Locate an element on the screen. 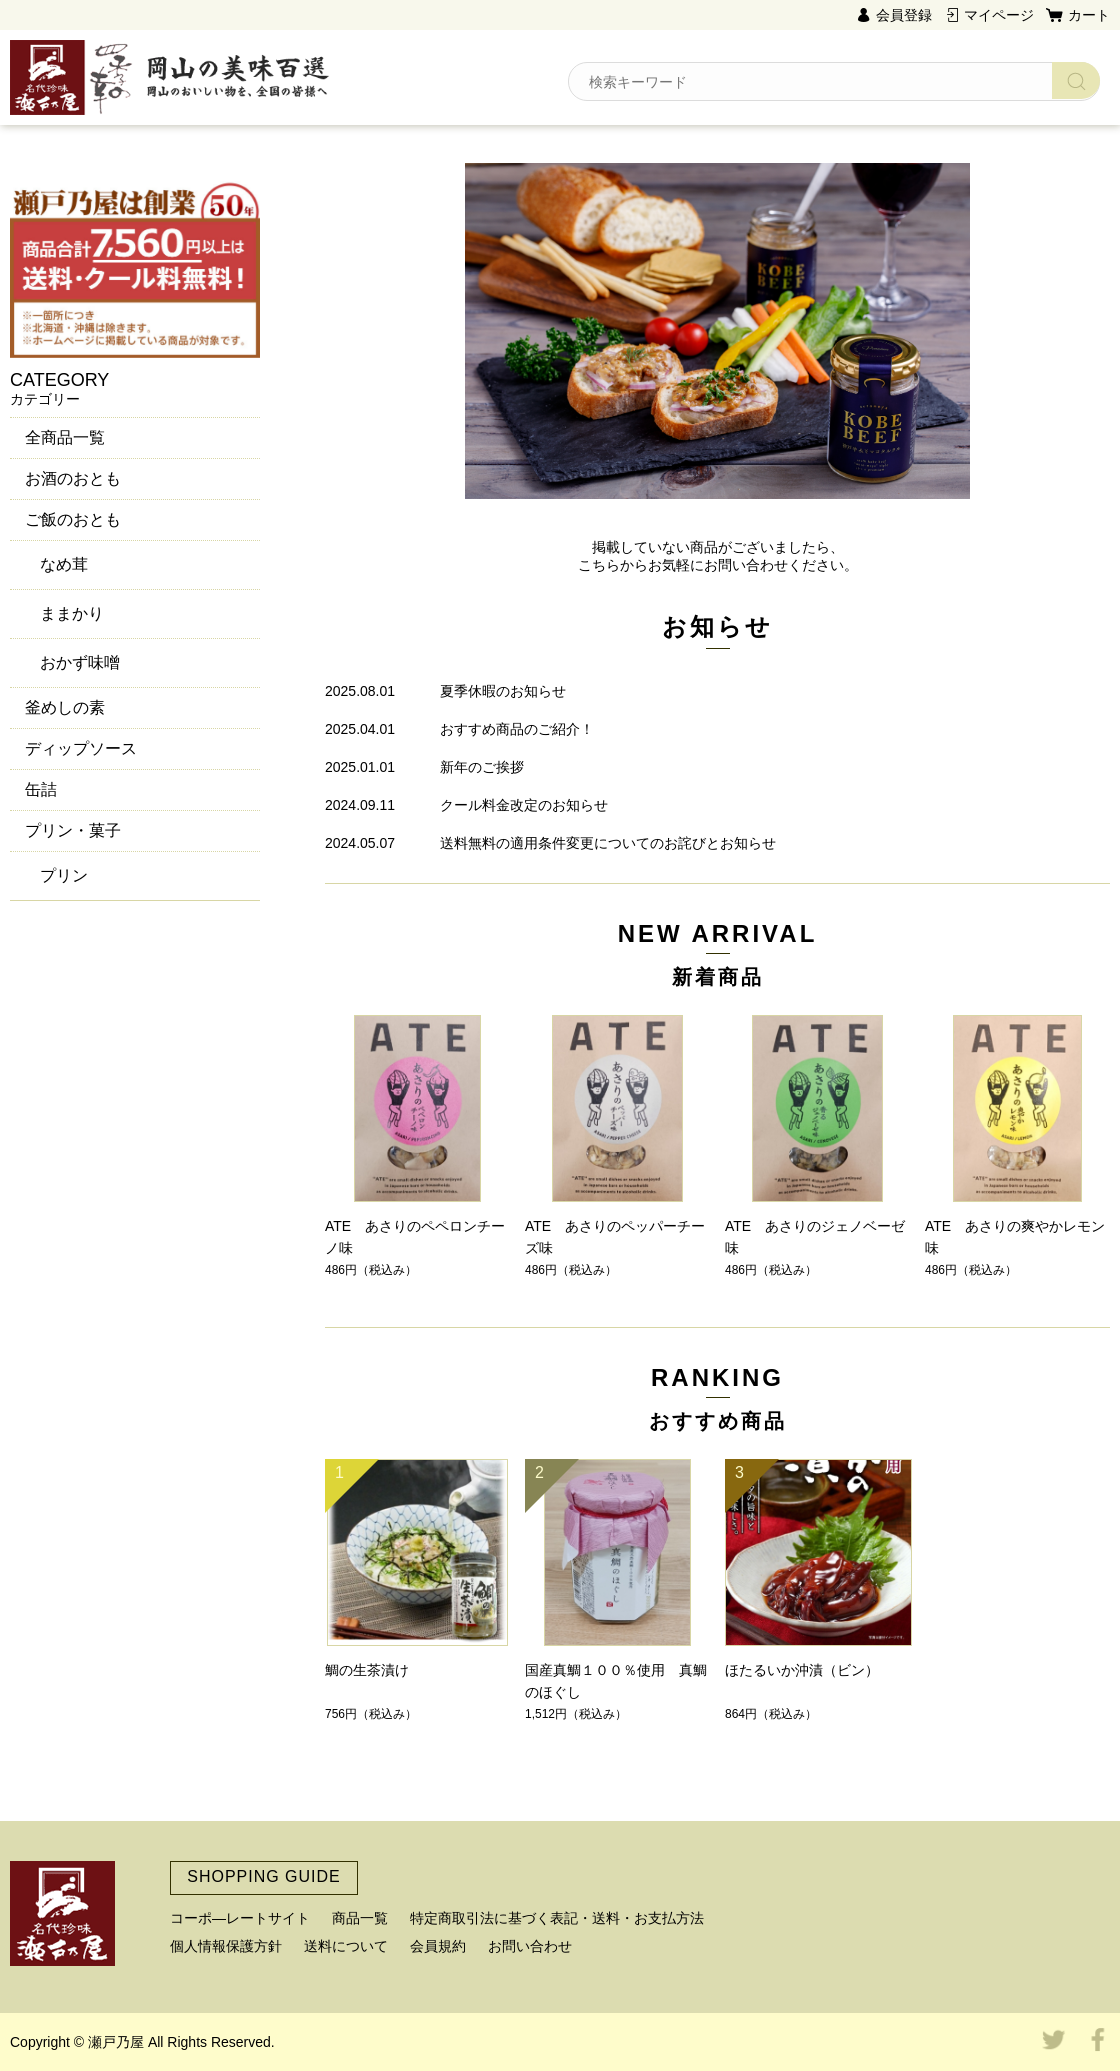  新年のご挨拶 is located at coordinates (482, 767).